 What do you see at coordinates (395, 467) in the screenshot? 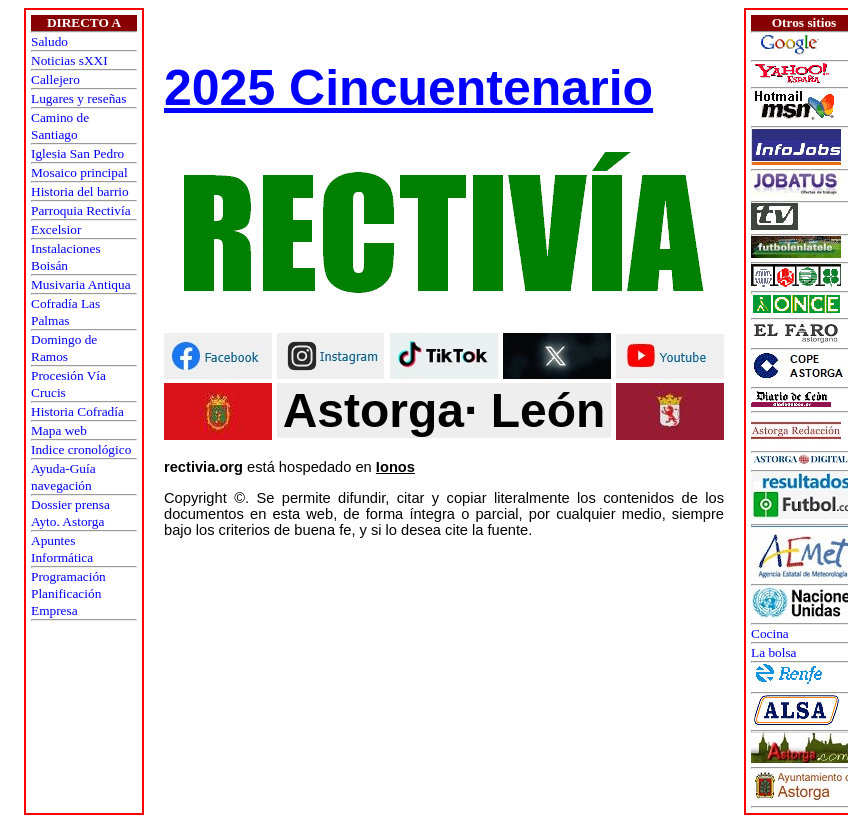
I see `Ionos` at bounding box center [395, 467].